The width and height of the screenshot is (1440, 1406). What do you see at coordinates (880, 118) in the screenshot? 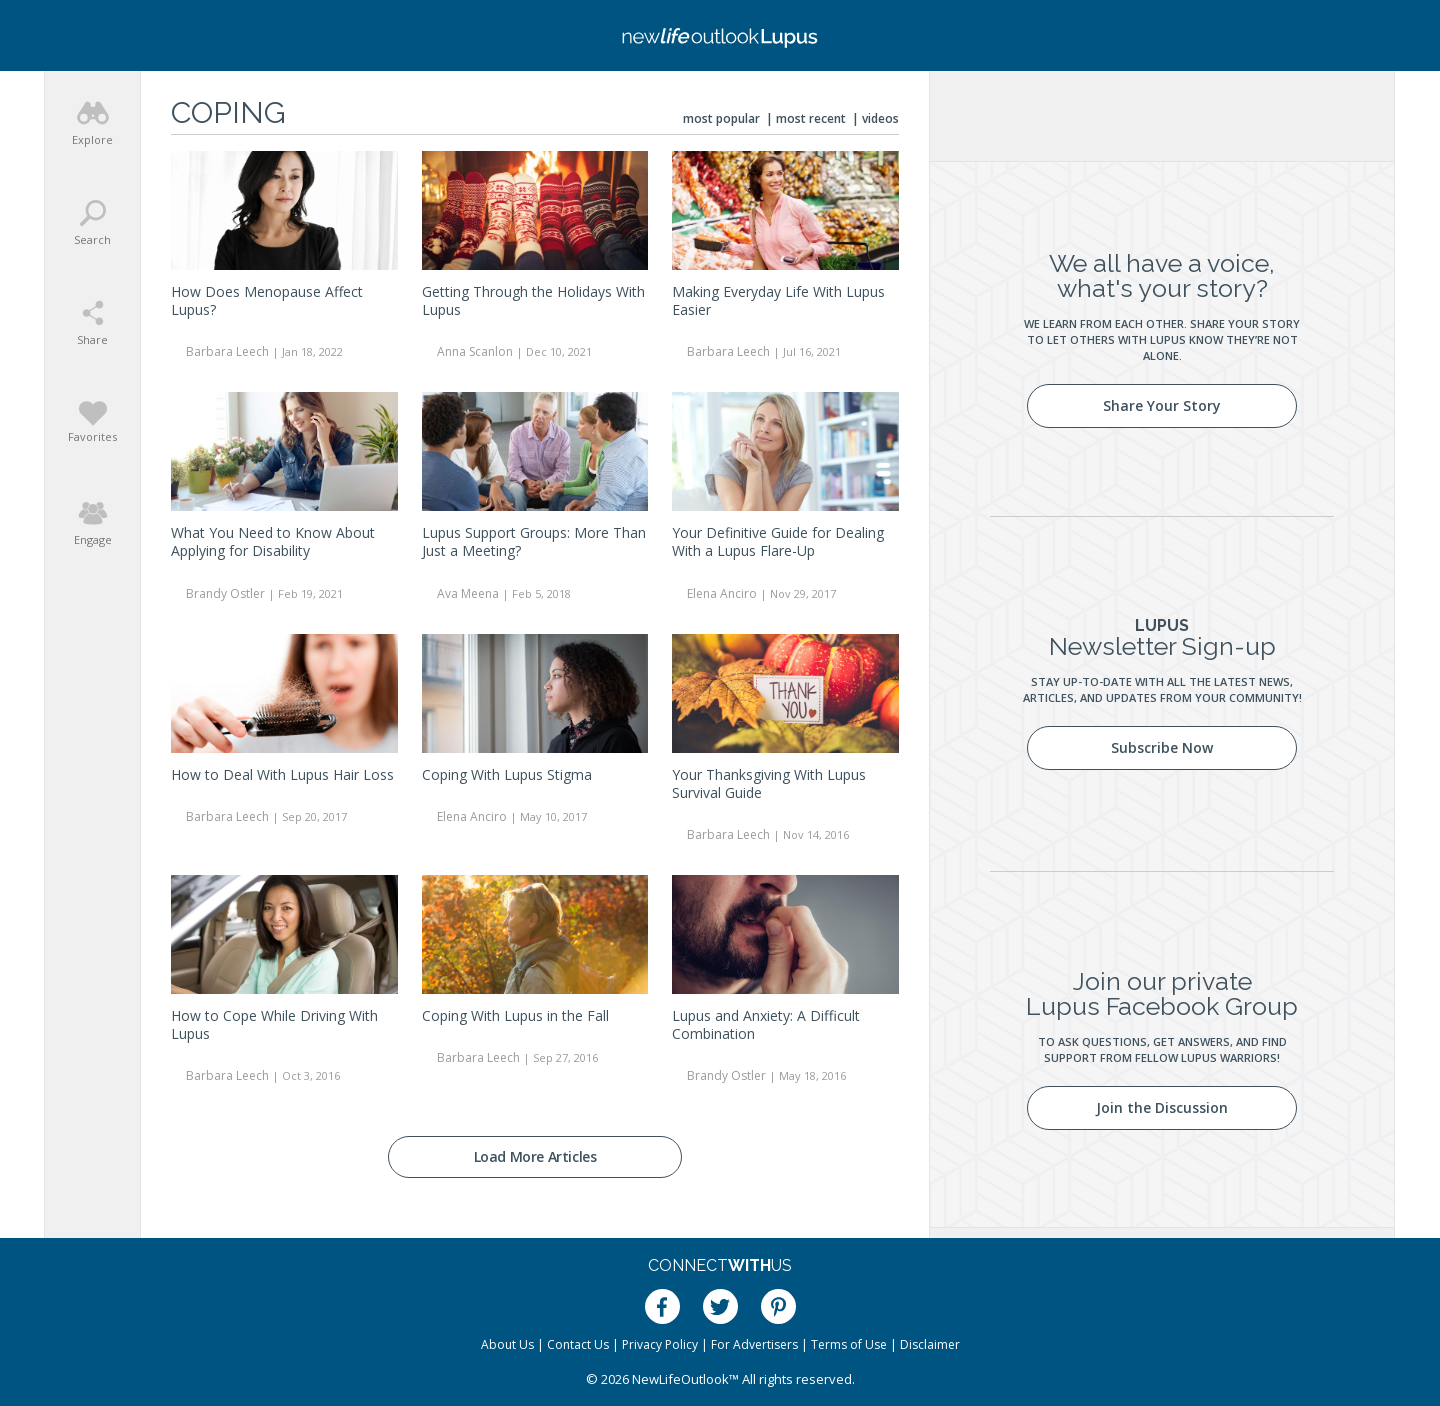
I see `Videos` at bounding box center [880, 118].